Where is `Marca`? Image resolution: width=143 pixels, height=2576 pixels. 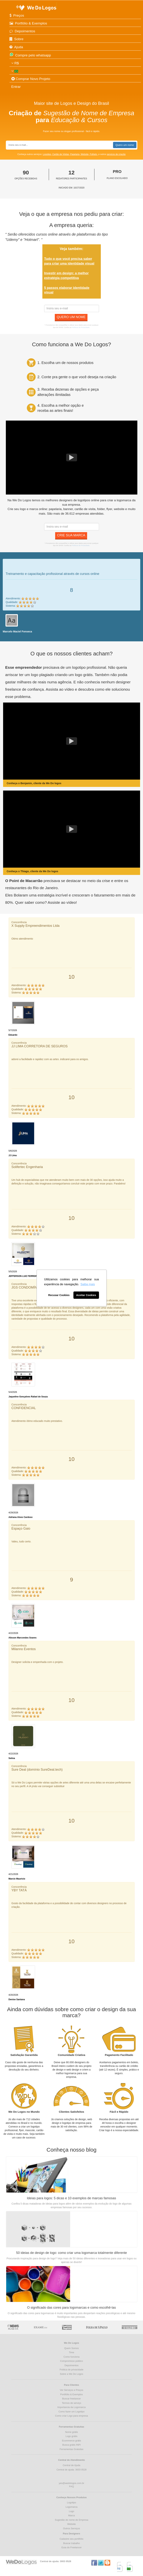 Marca is located at coordinates (71, 2515).